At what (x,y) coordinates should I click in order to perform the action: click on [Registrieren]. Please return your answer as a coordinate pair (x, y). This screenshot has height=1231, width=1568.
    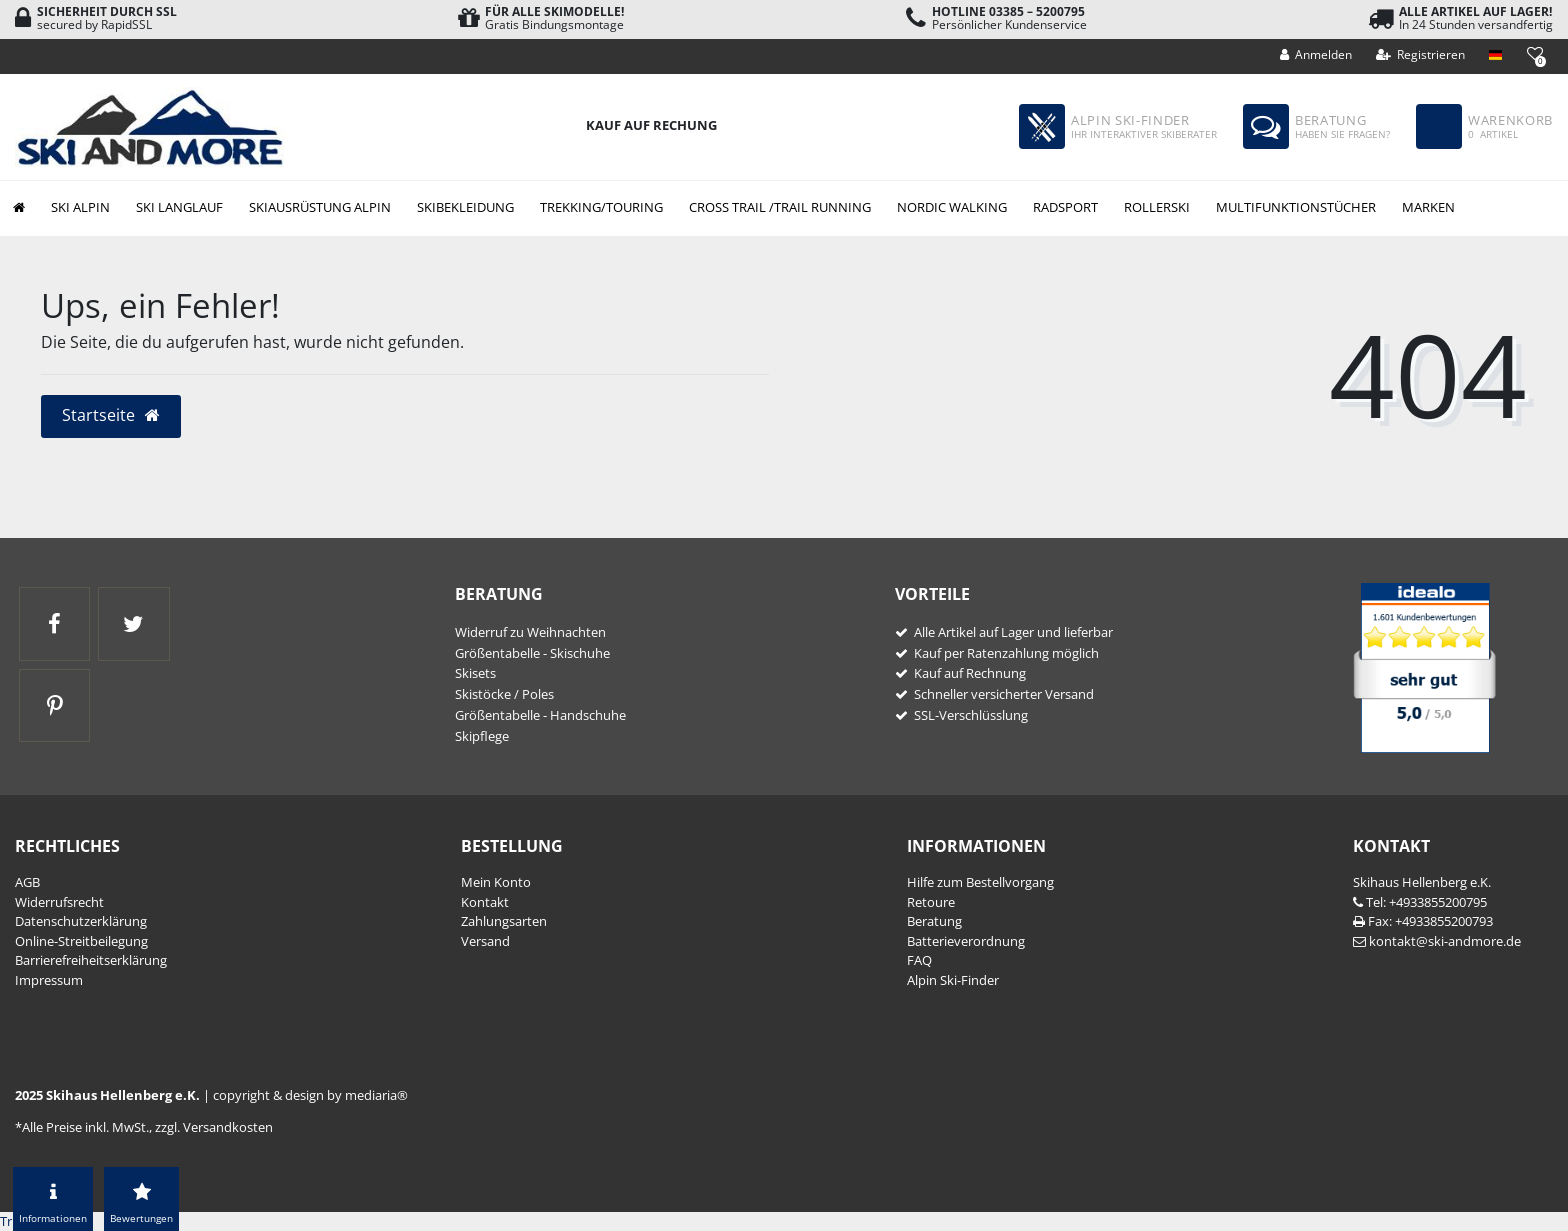
    Looking at the image, I should click on (1421, 55).